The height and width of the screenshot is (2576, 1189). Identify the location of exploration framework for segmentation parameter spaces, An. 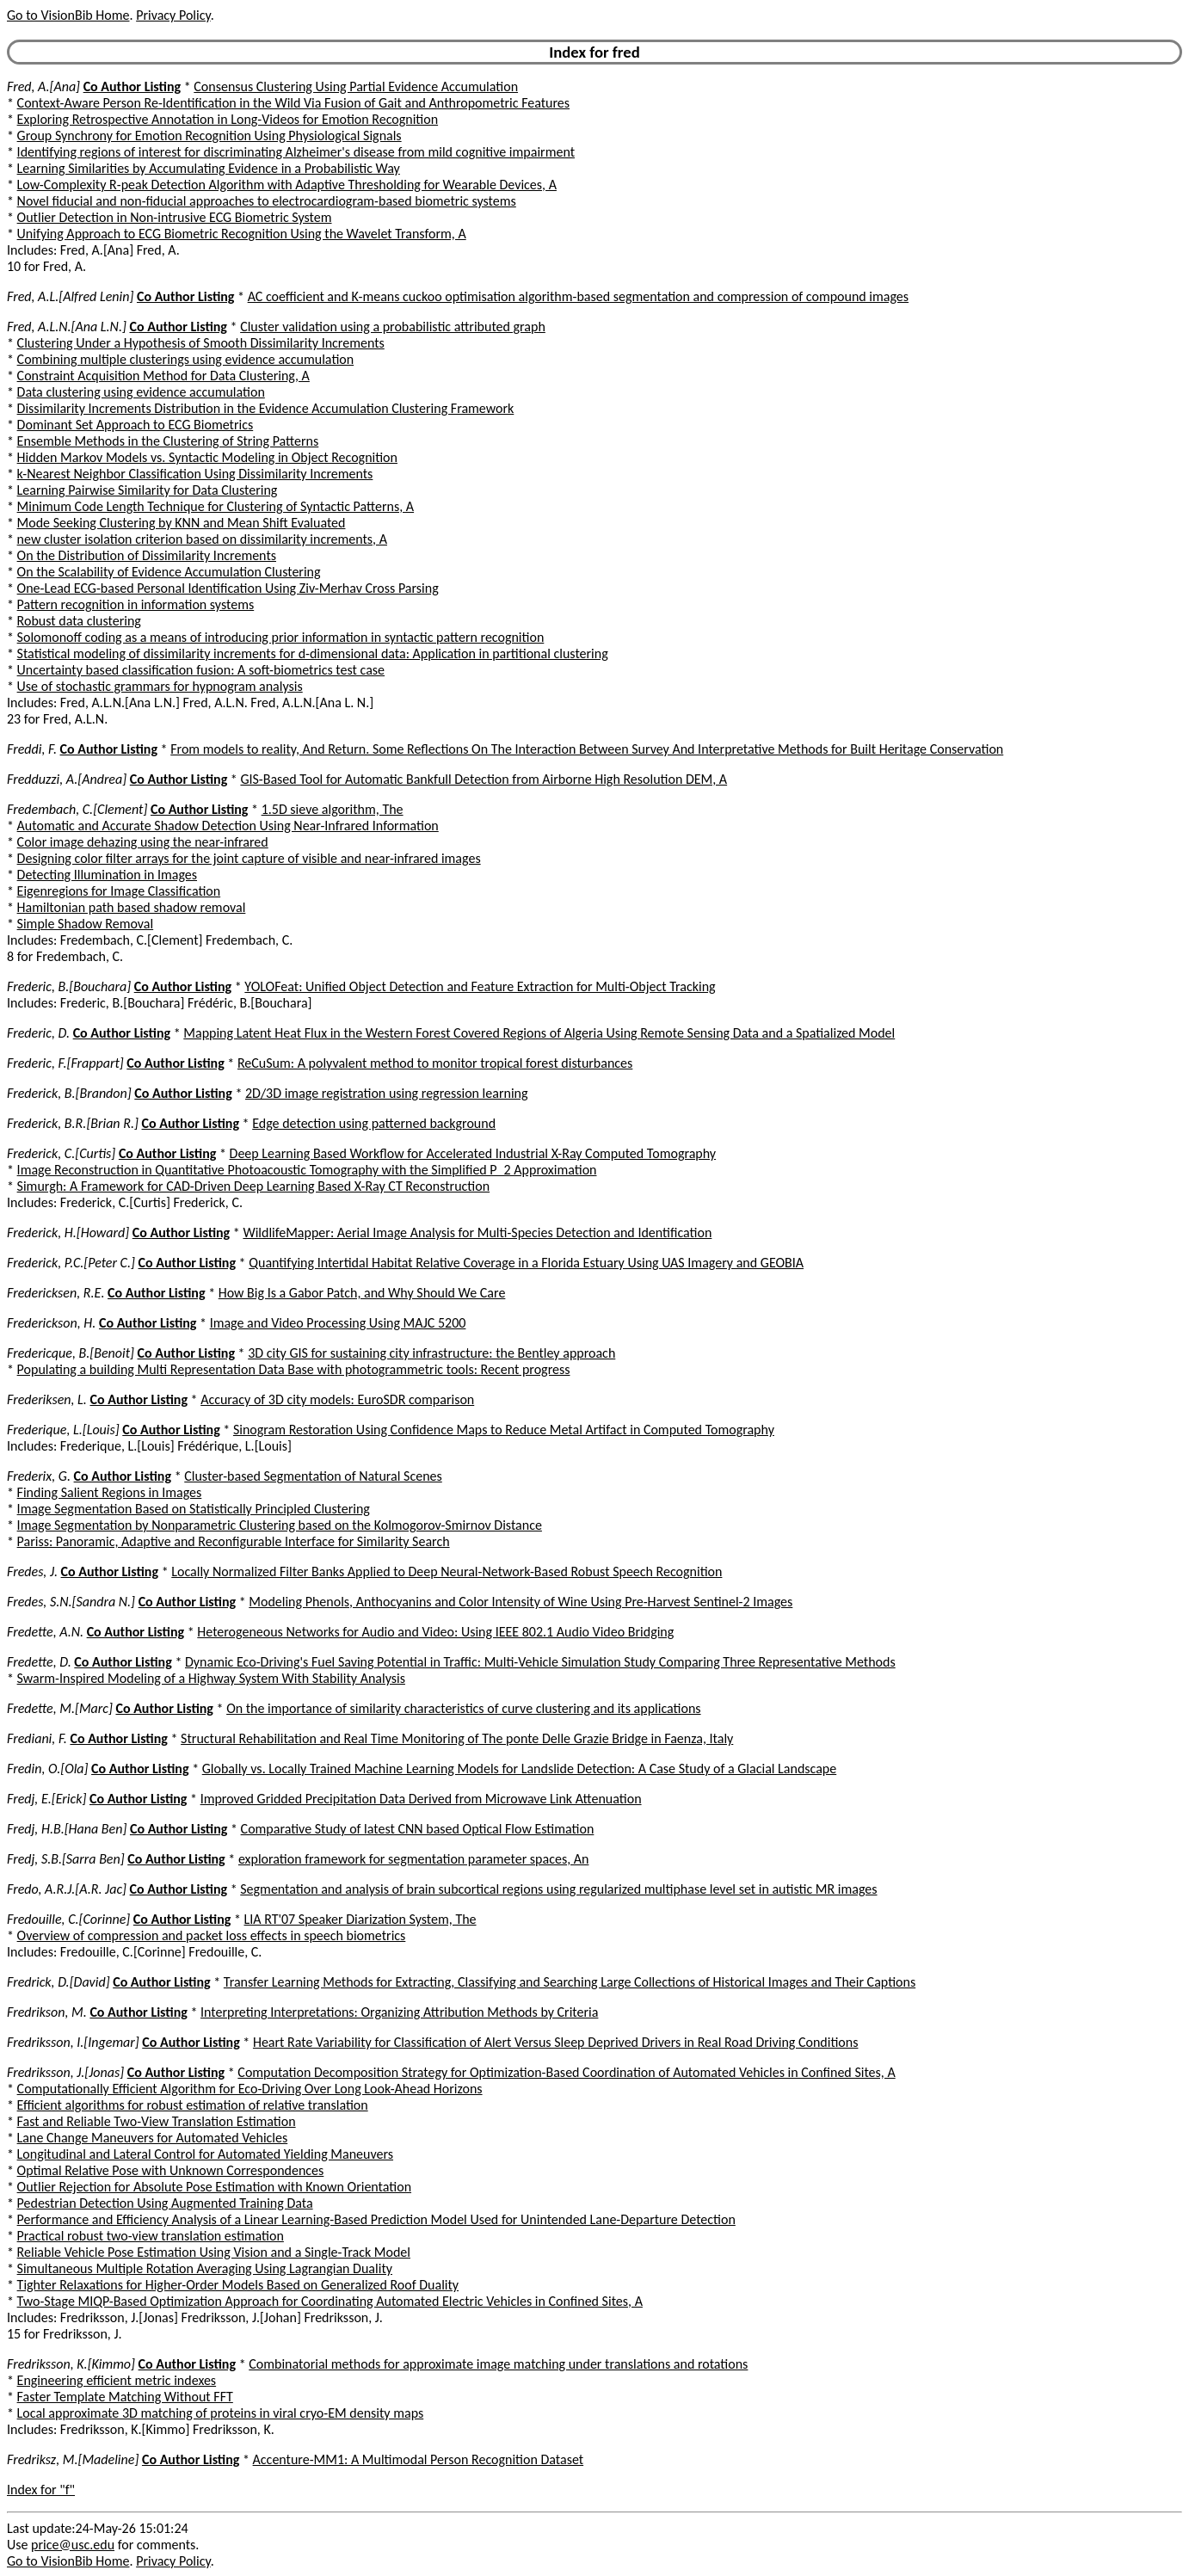
(413, 1859).